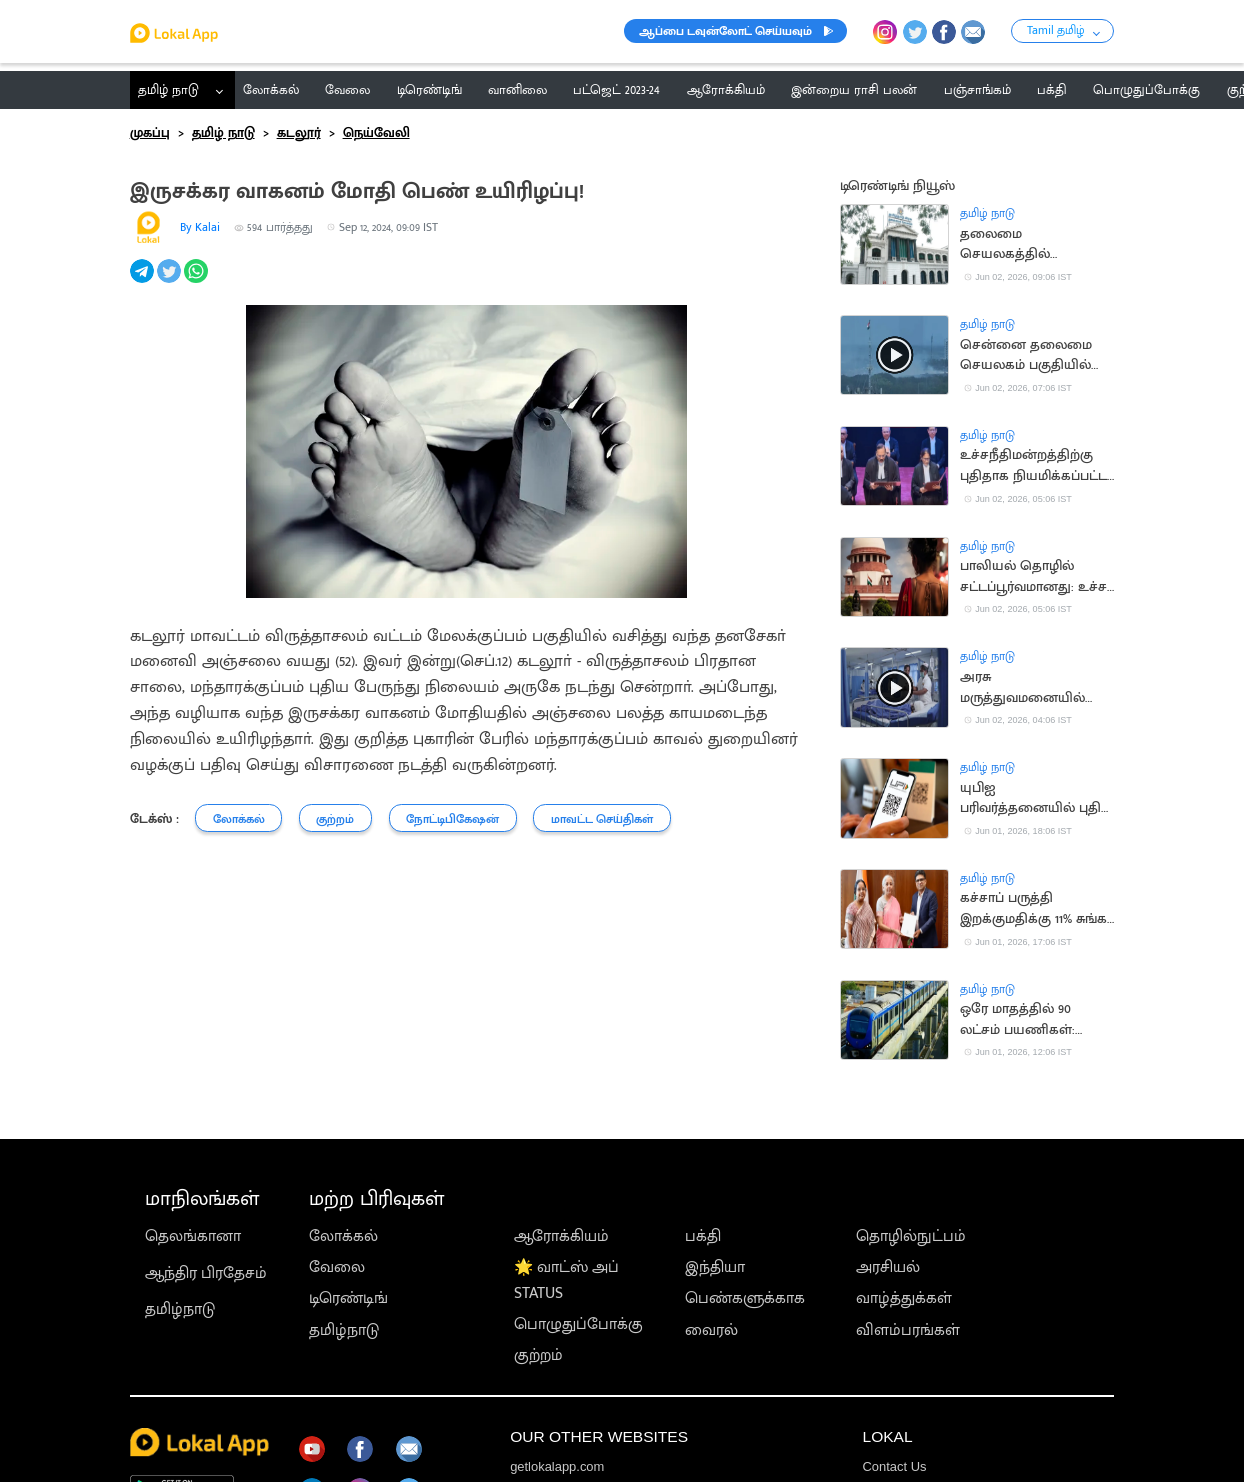 The height and width of the screenshot is (1482, 1244). Describe the element at coordinates (150, 133) in the screenshot. I see `முகப்பு` at that location.